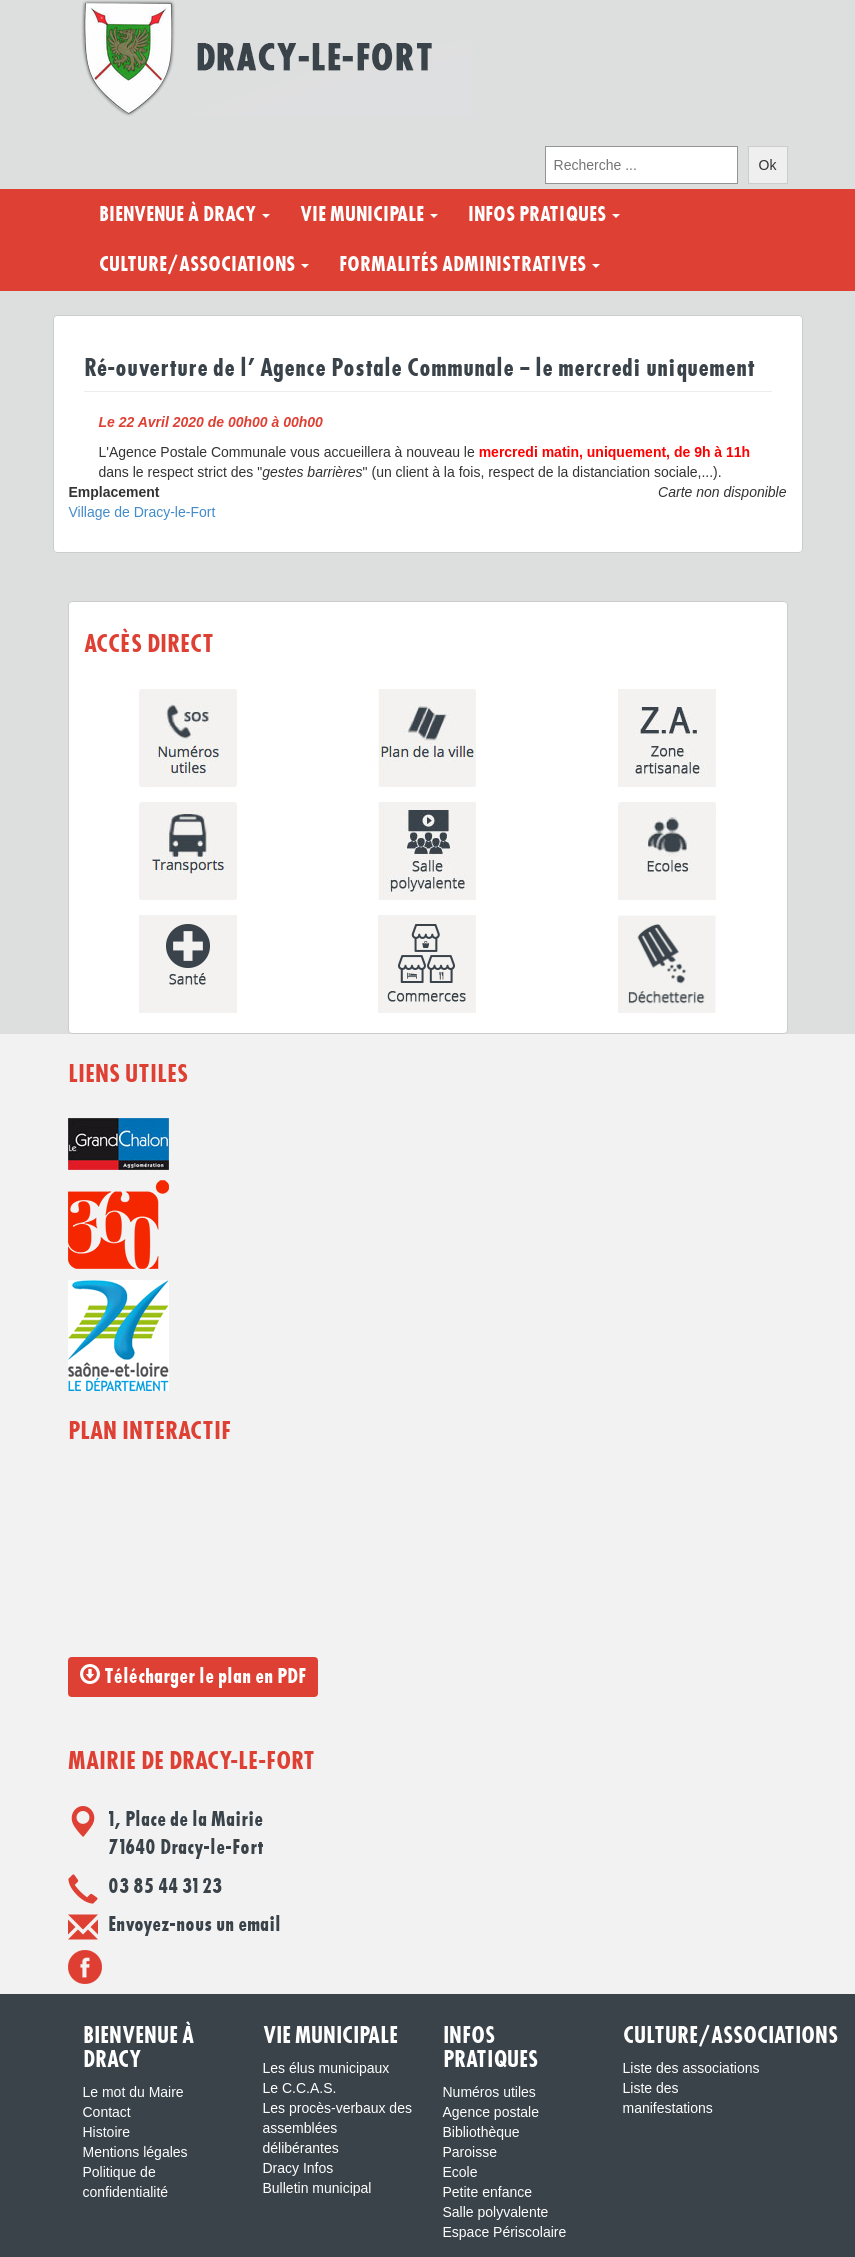  What do you see at coordinates (491, 2112) in the screenshot?
I see `Agence postale` at bounding box center [491, 2112].